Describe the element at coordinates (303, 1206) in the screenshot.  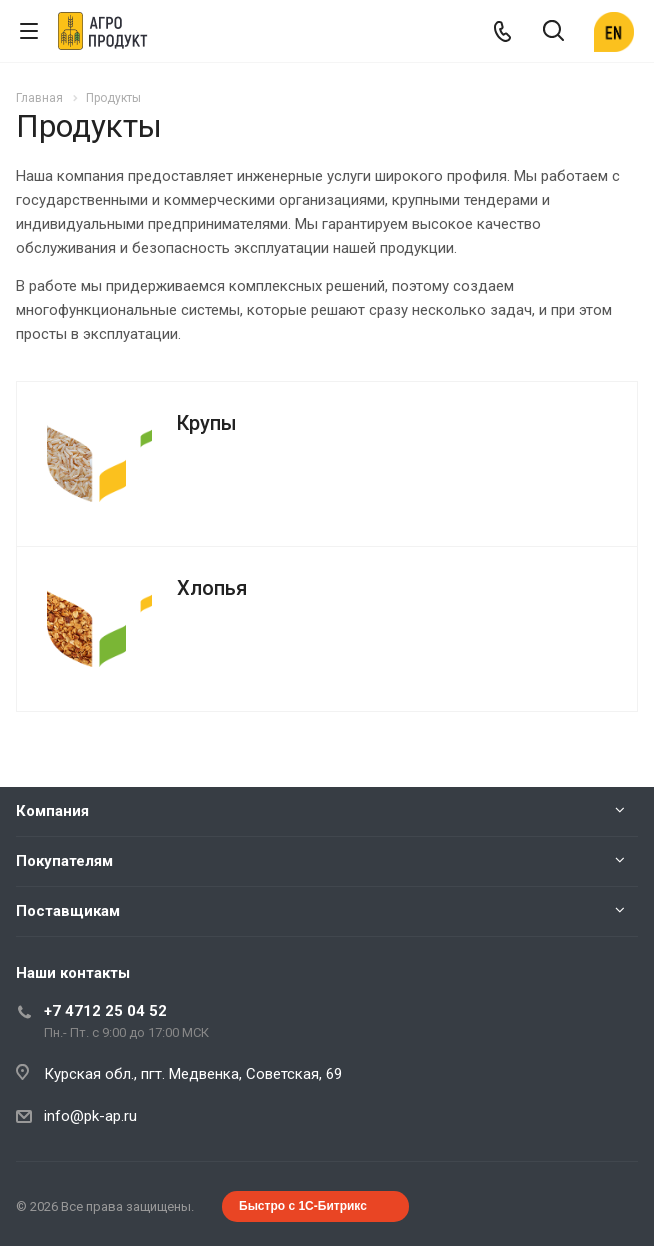
I see `Быстро с 1С-Битрикс` at that location.